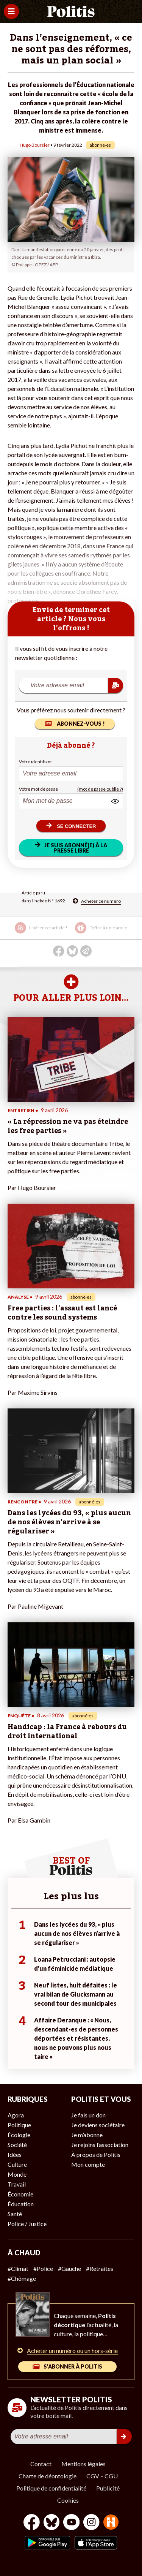 This screenshot has width=142, height=2576. What do you see at coordinates (47, 2475) in the screenshot?
I see `Charte de déontologie` at bounding box center [47, 2475].